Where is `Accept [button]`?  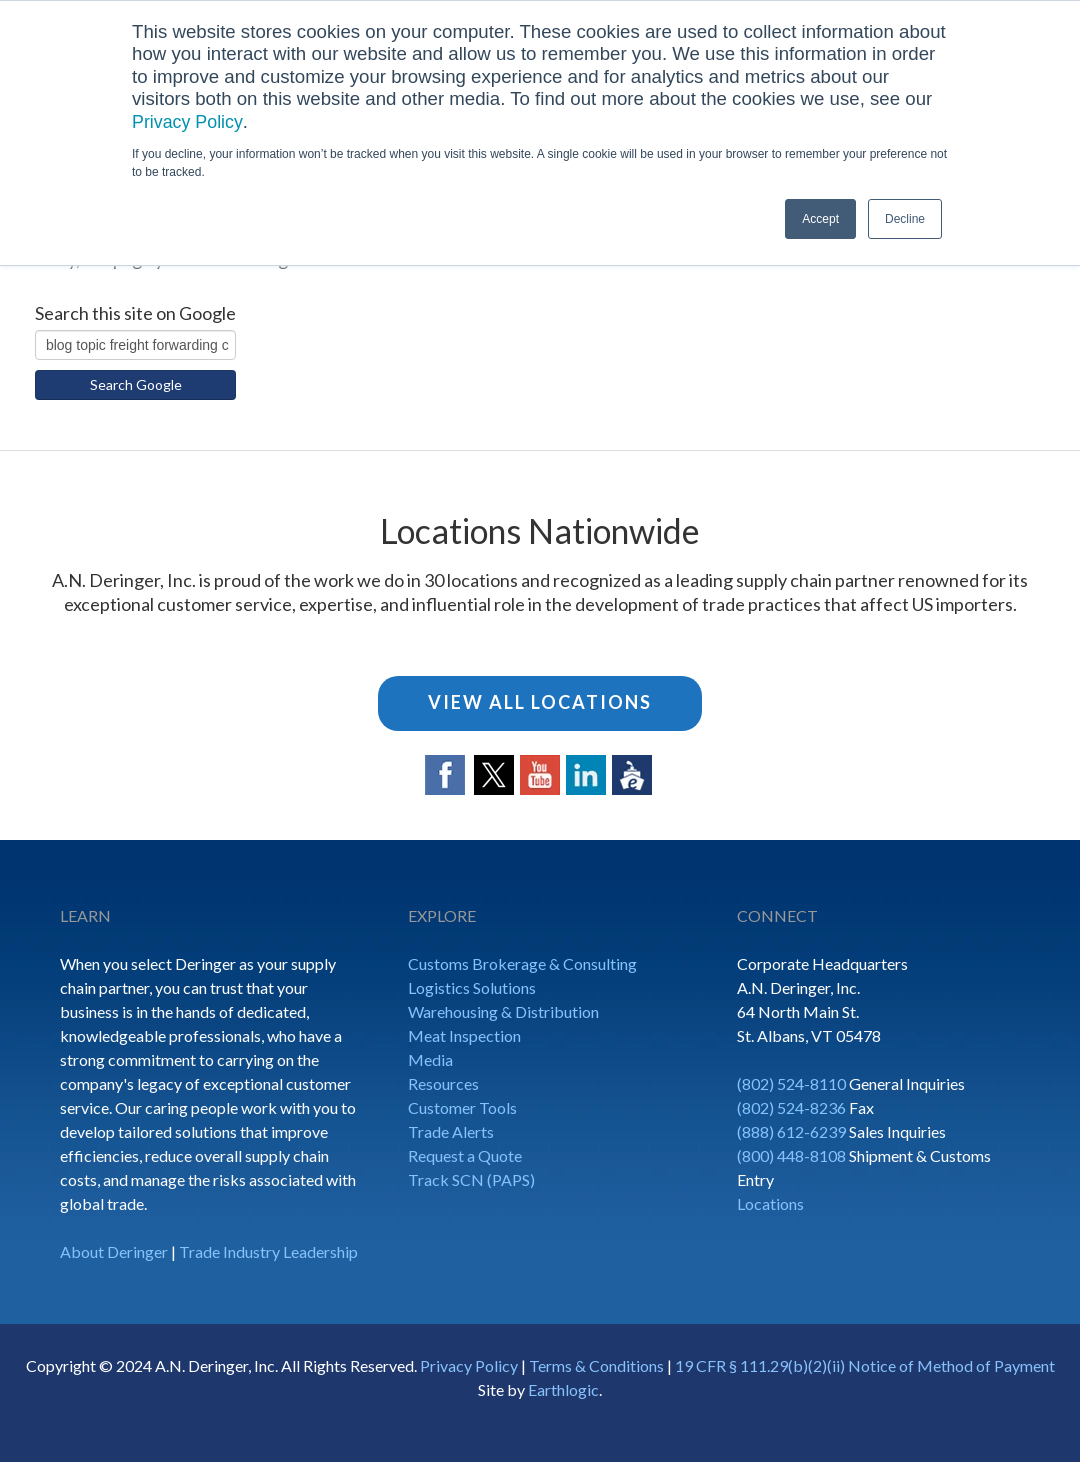 Accept [button] is located at coordinates (820, 219).